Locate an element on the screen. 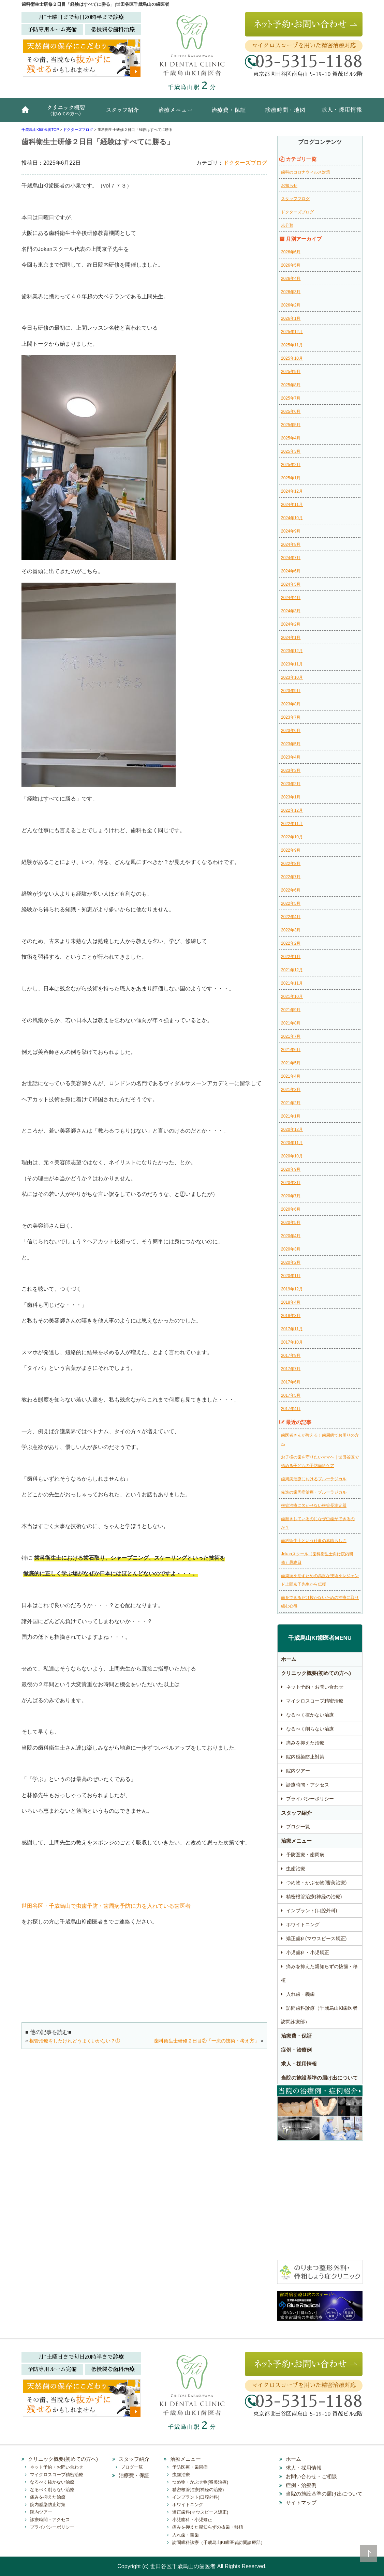 This screenshot has width=384, height=2576. 2024年4月 is located at coordinates (290, 597).